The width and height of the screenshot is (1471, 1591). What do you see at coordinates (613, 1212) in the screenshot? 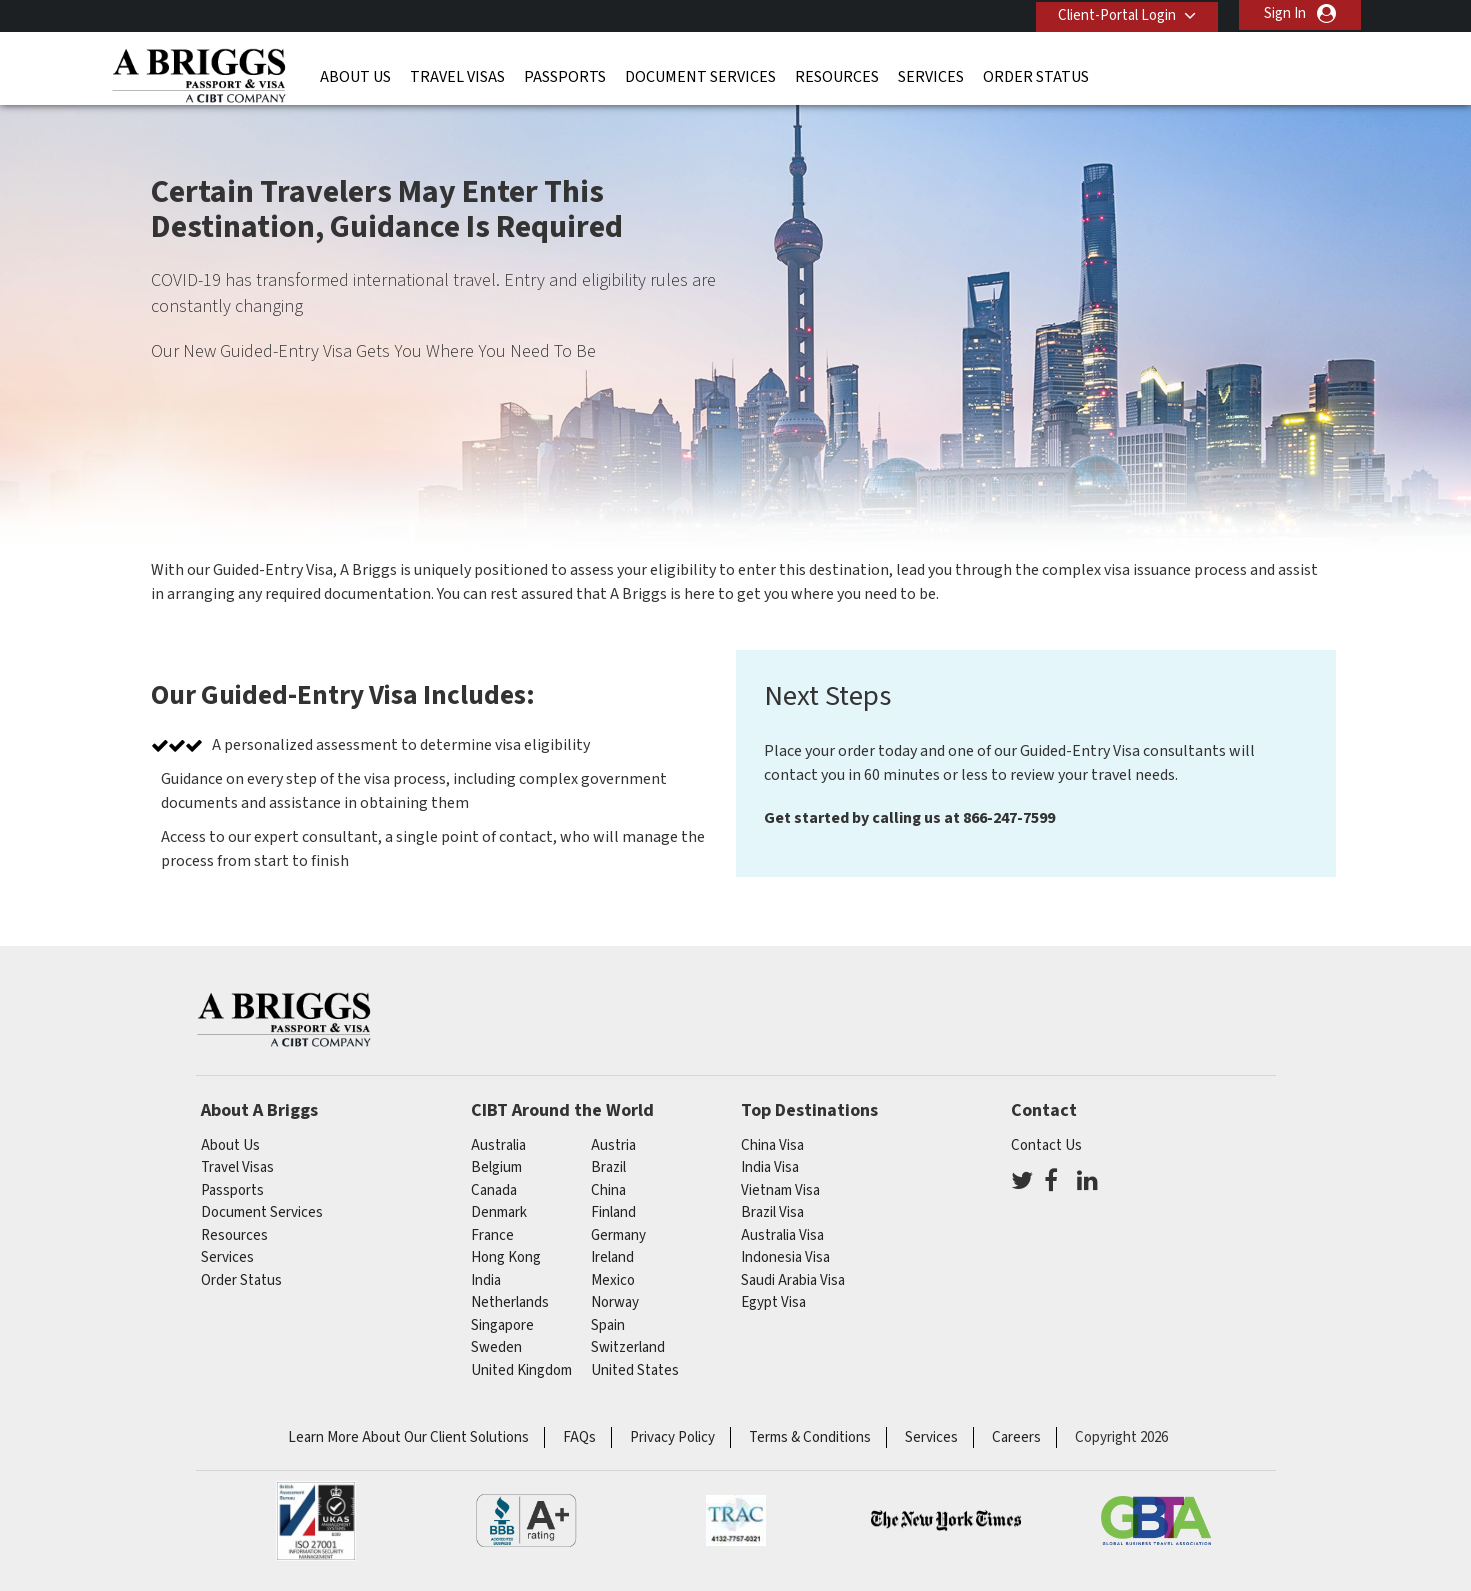
I see `finland` at bounding box center [613, 1212].